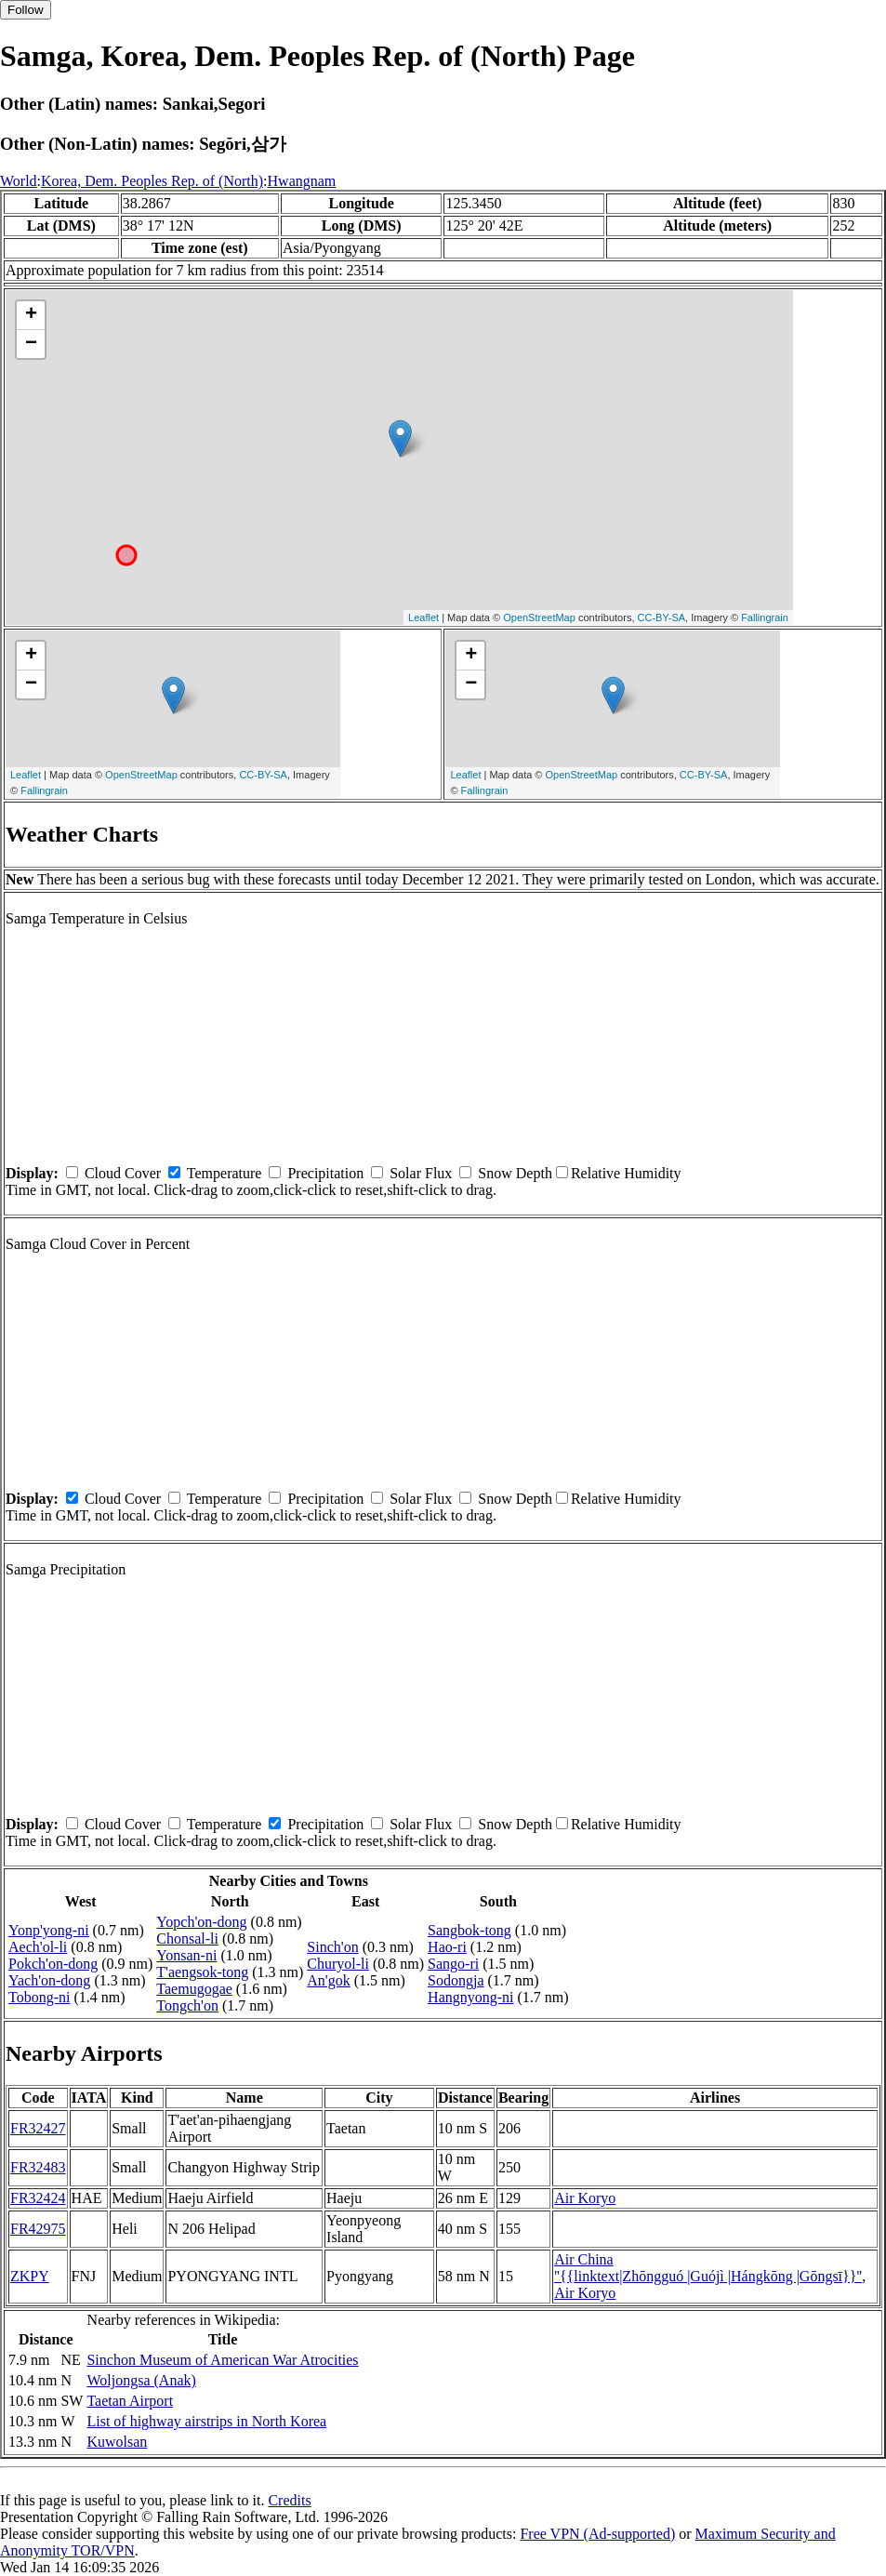  What do you see at coordinates (662, 617) in the screenshot?
I see `CC-BY-SA` at bounding box center [662, 617].